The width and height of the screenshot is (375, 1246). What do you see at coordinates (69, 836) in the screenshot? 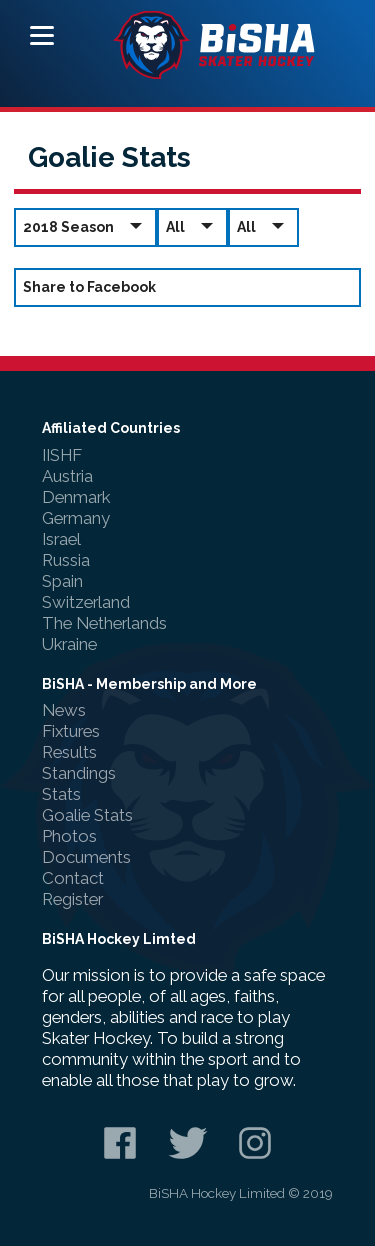
I see `Photos` at bounding box center [69, 836].